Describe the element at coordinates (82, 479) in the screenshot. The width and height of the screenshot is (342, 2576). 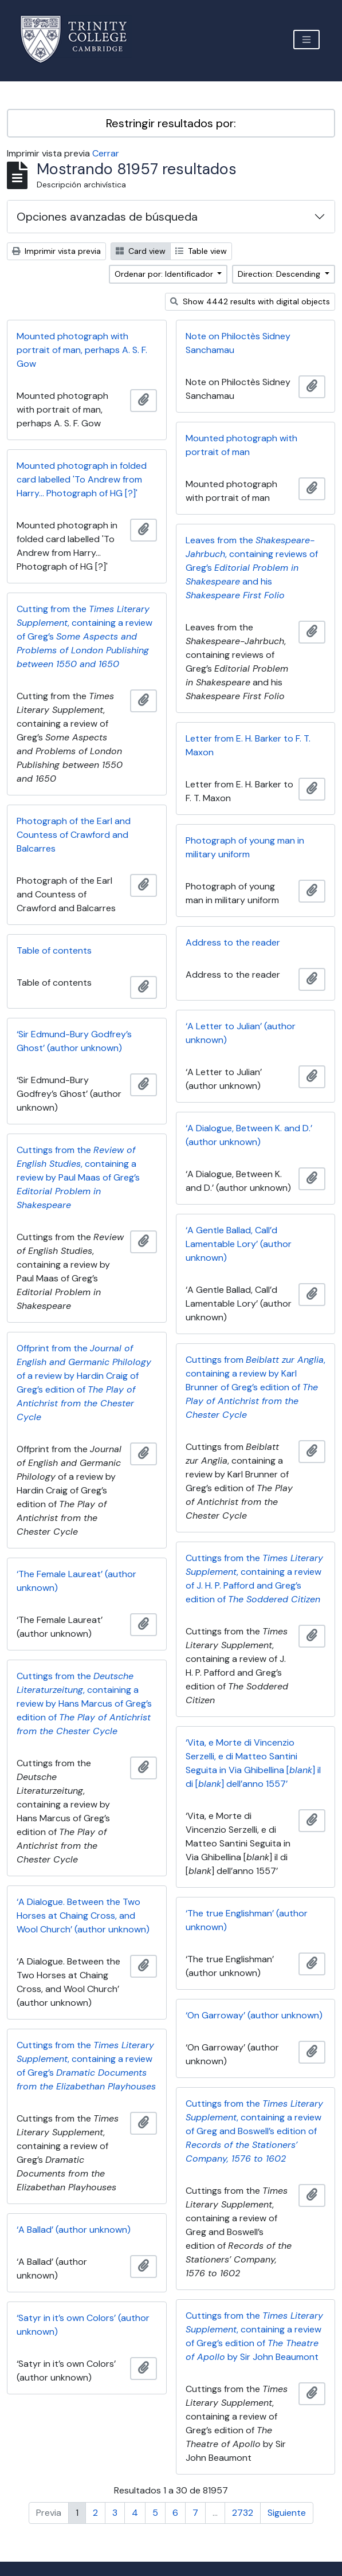
I see `Mounted photograph in folded card labelled 'To Andrew from Harry... Photograph of HG [?]'` at that location.